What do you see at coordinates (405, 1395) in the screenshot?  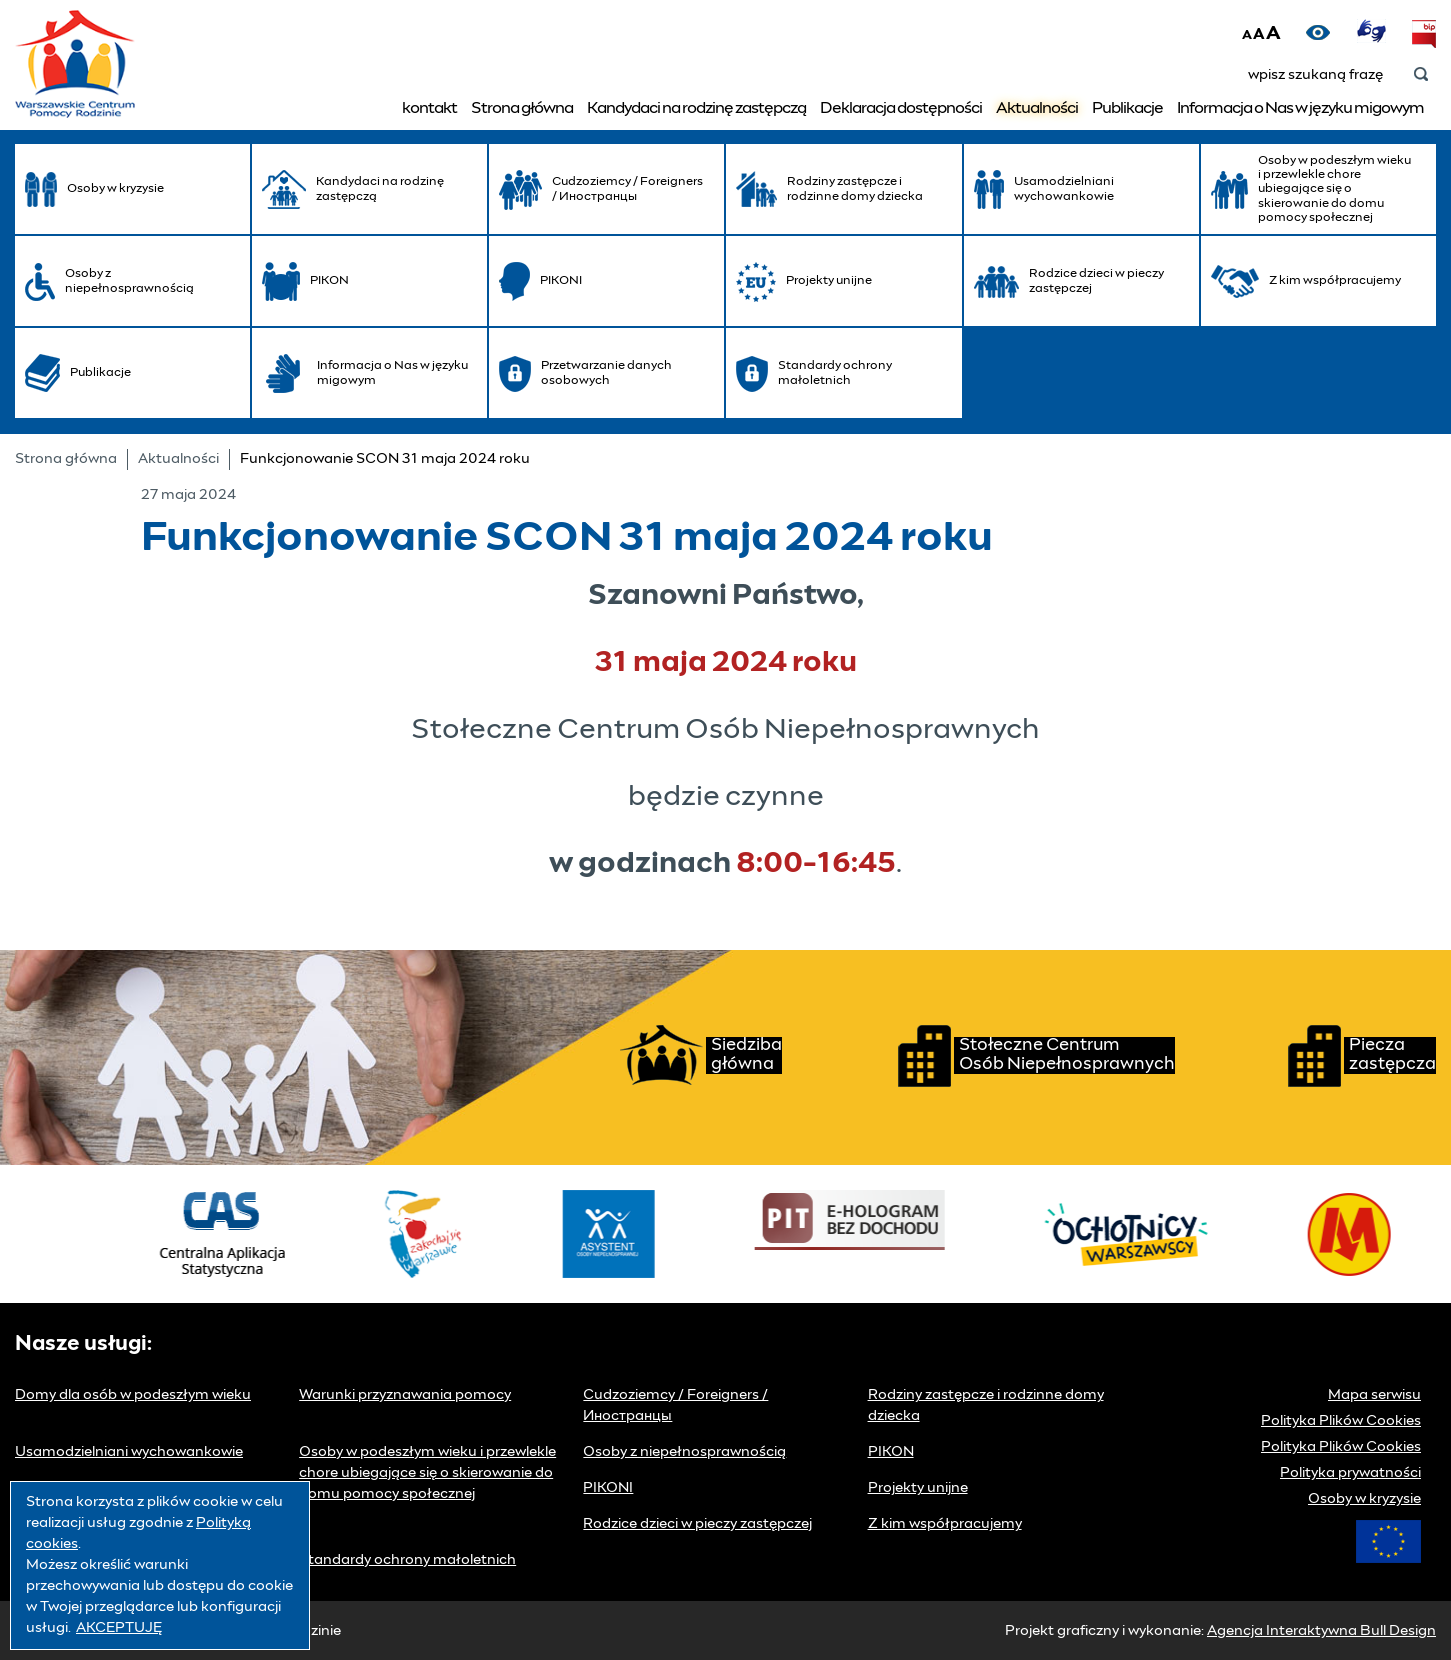 I see `Warunki przyznawania pomocy` at bounding box center [405, 1395].